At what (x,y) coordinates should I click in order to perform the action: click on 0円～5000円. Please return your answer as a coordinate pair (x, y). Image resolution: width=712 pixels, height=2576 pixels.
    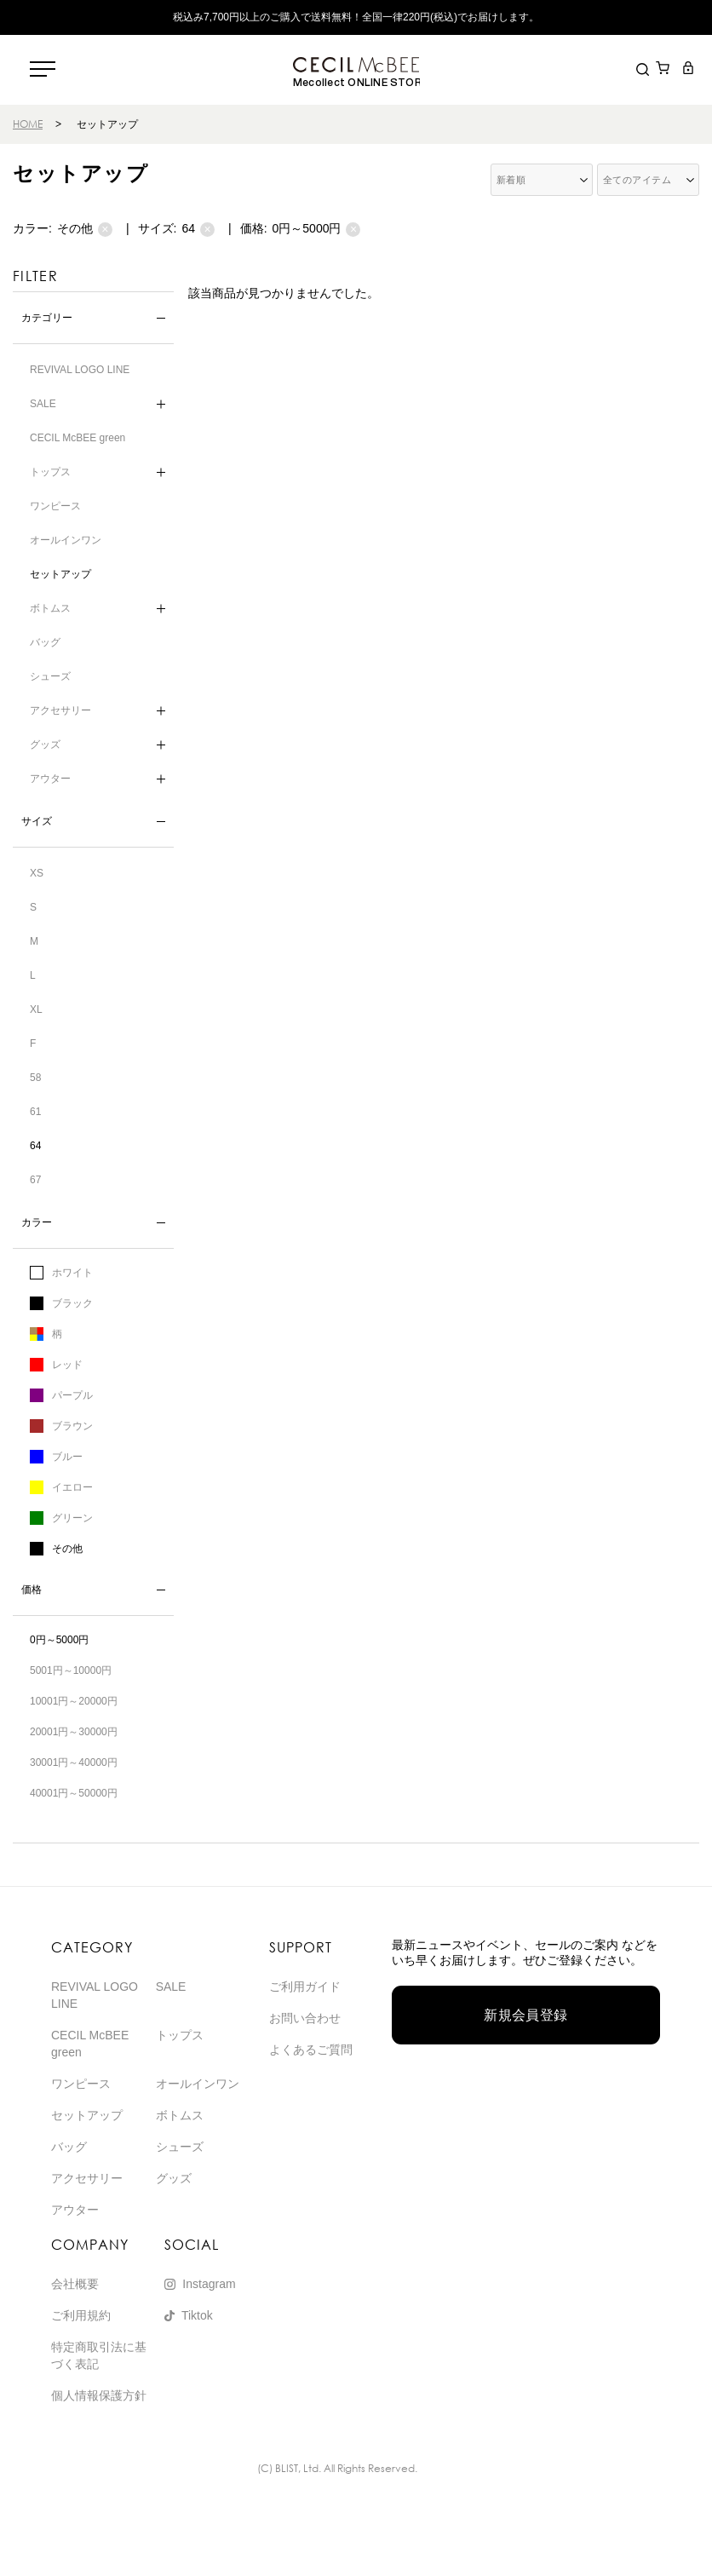
    Looking at the image, I should click on (317, 229).